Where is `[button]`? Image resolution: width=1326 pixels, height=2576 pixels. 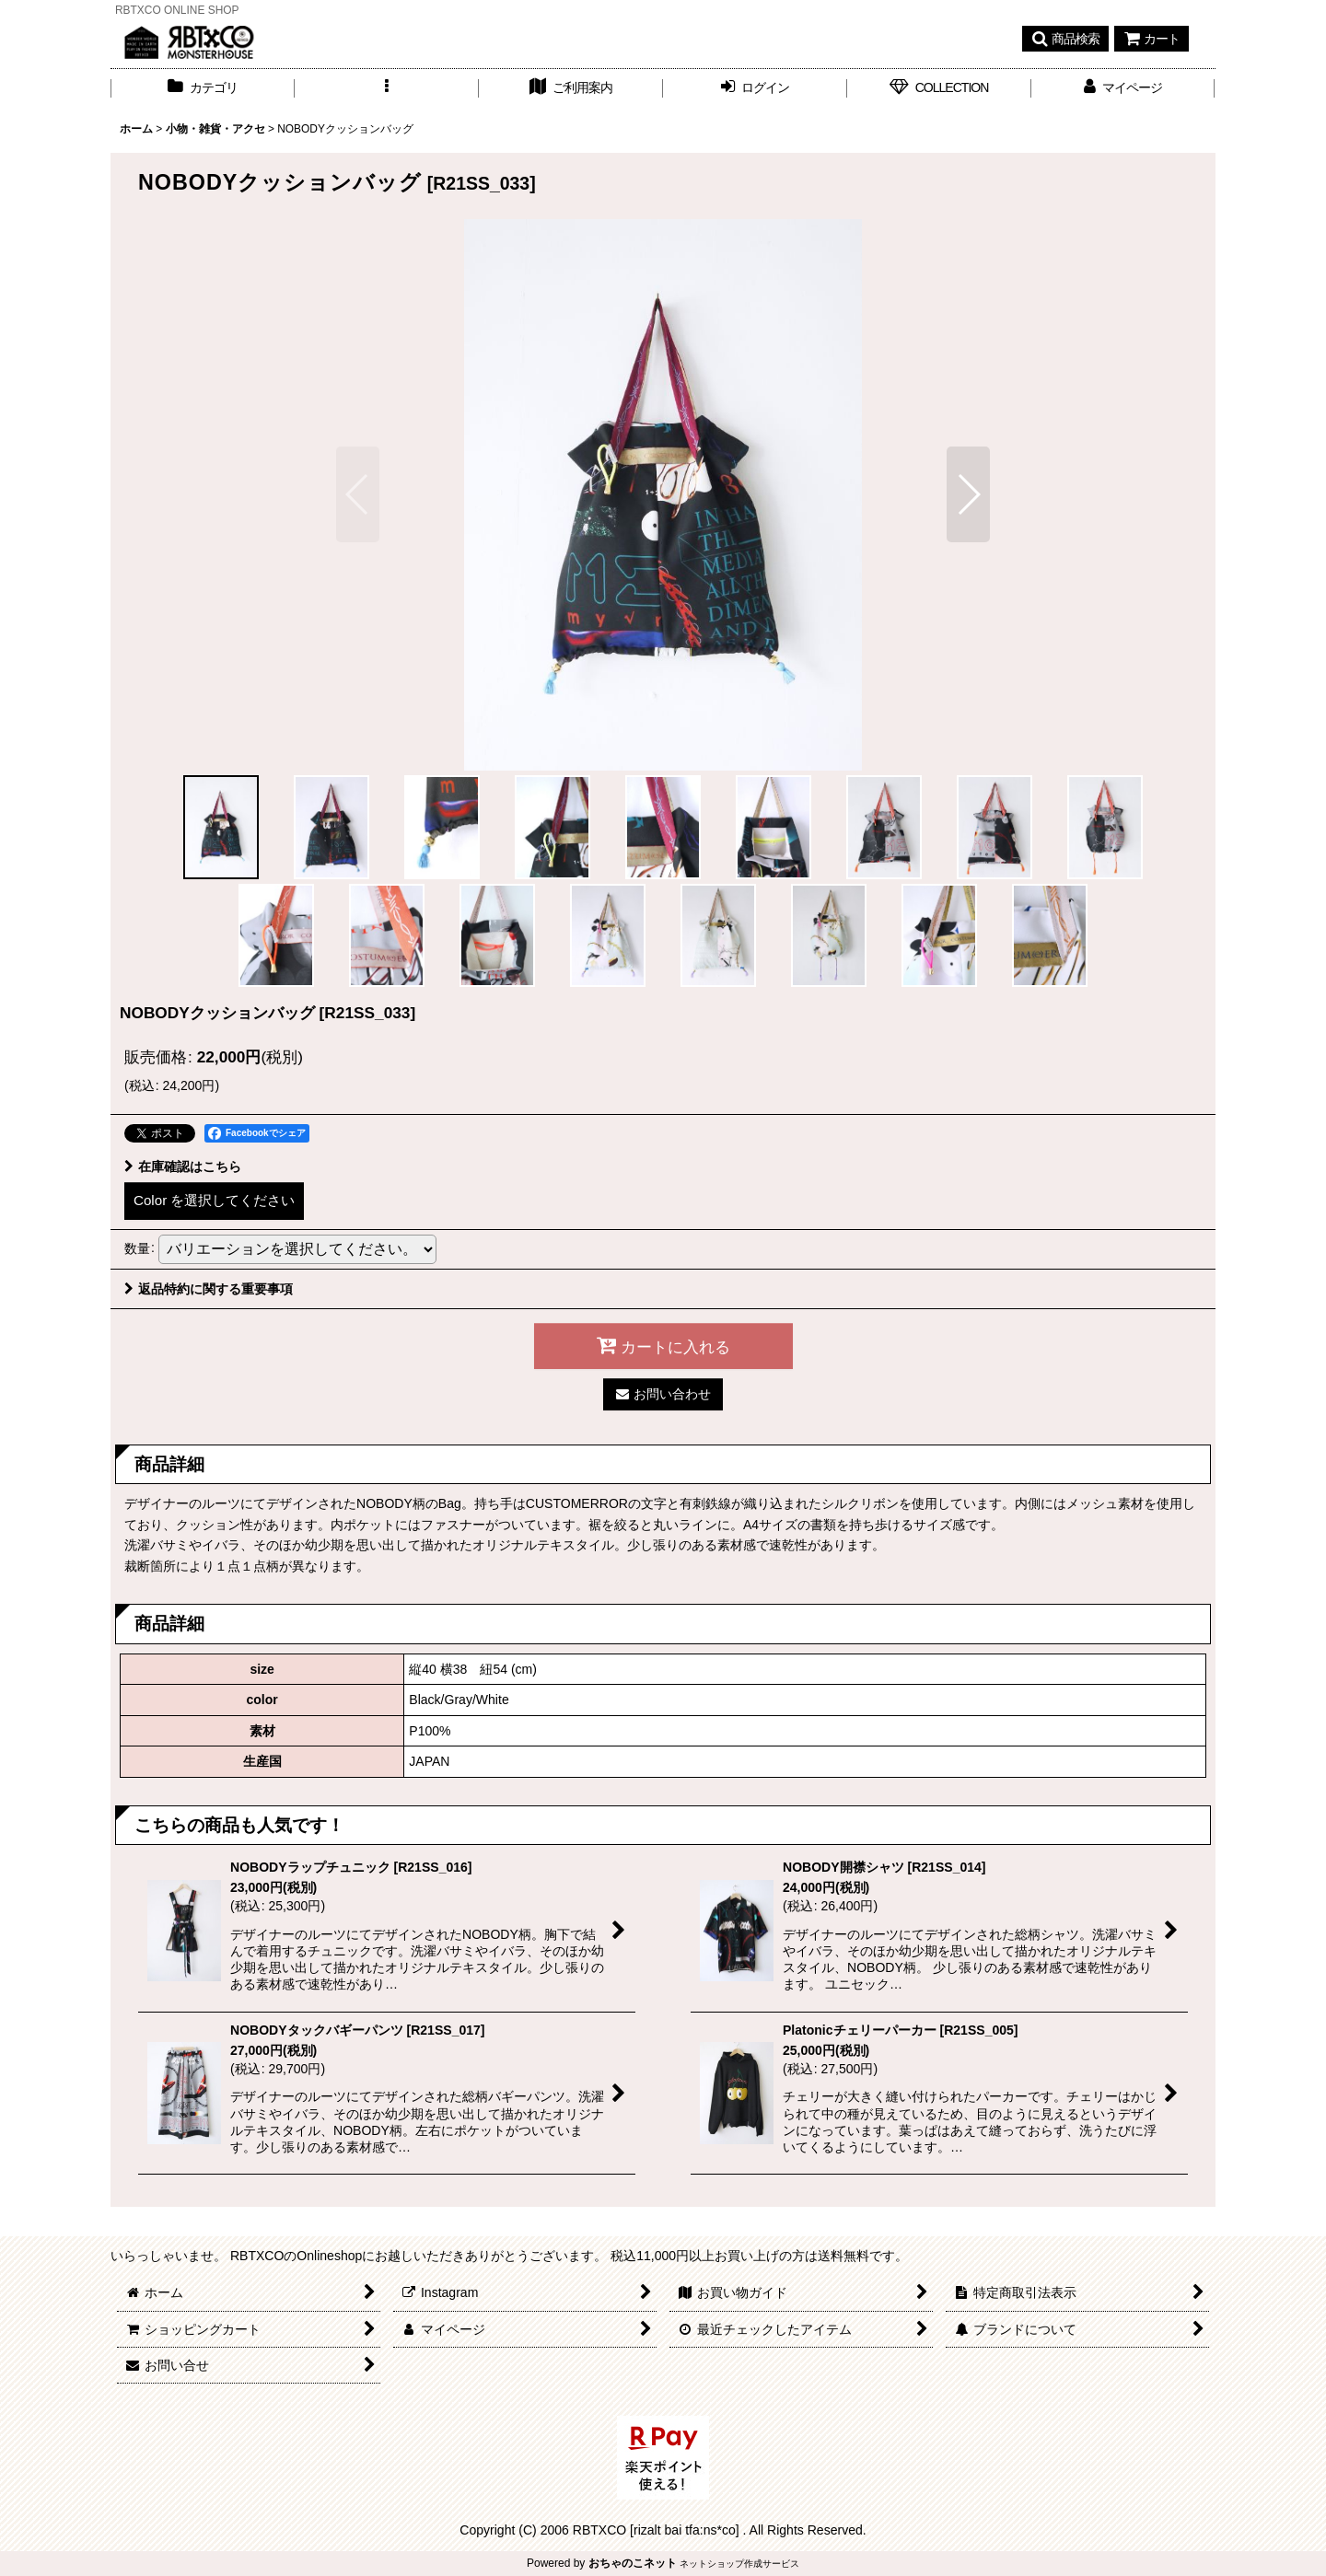 [button] is located at coordinates (1065, 39).